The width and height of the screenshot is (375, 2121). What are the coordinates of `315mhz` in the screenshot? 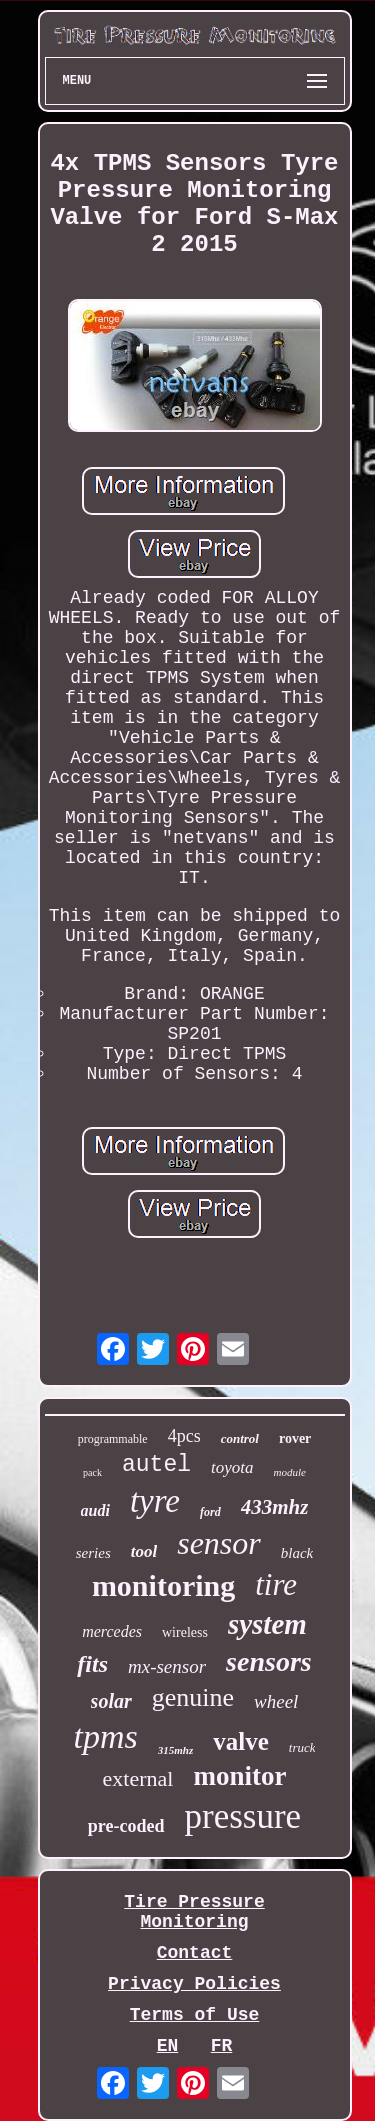 It's located at (175, 1750).